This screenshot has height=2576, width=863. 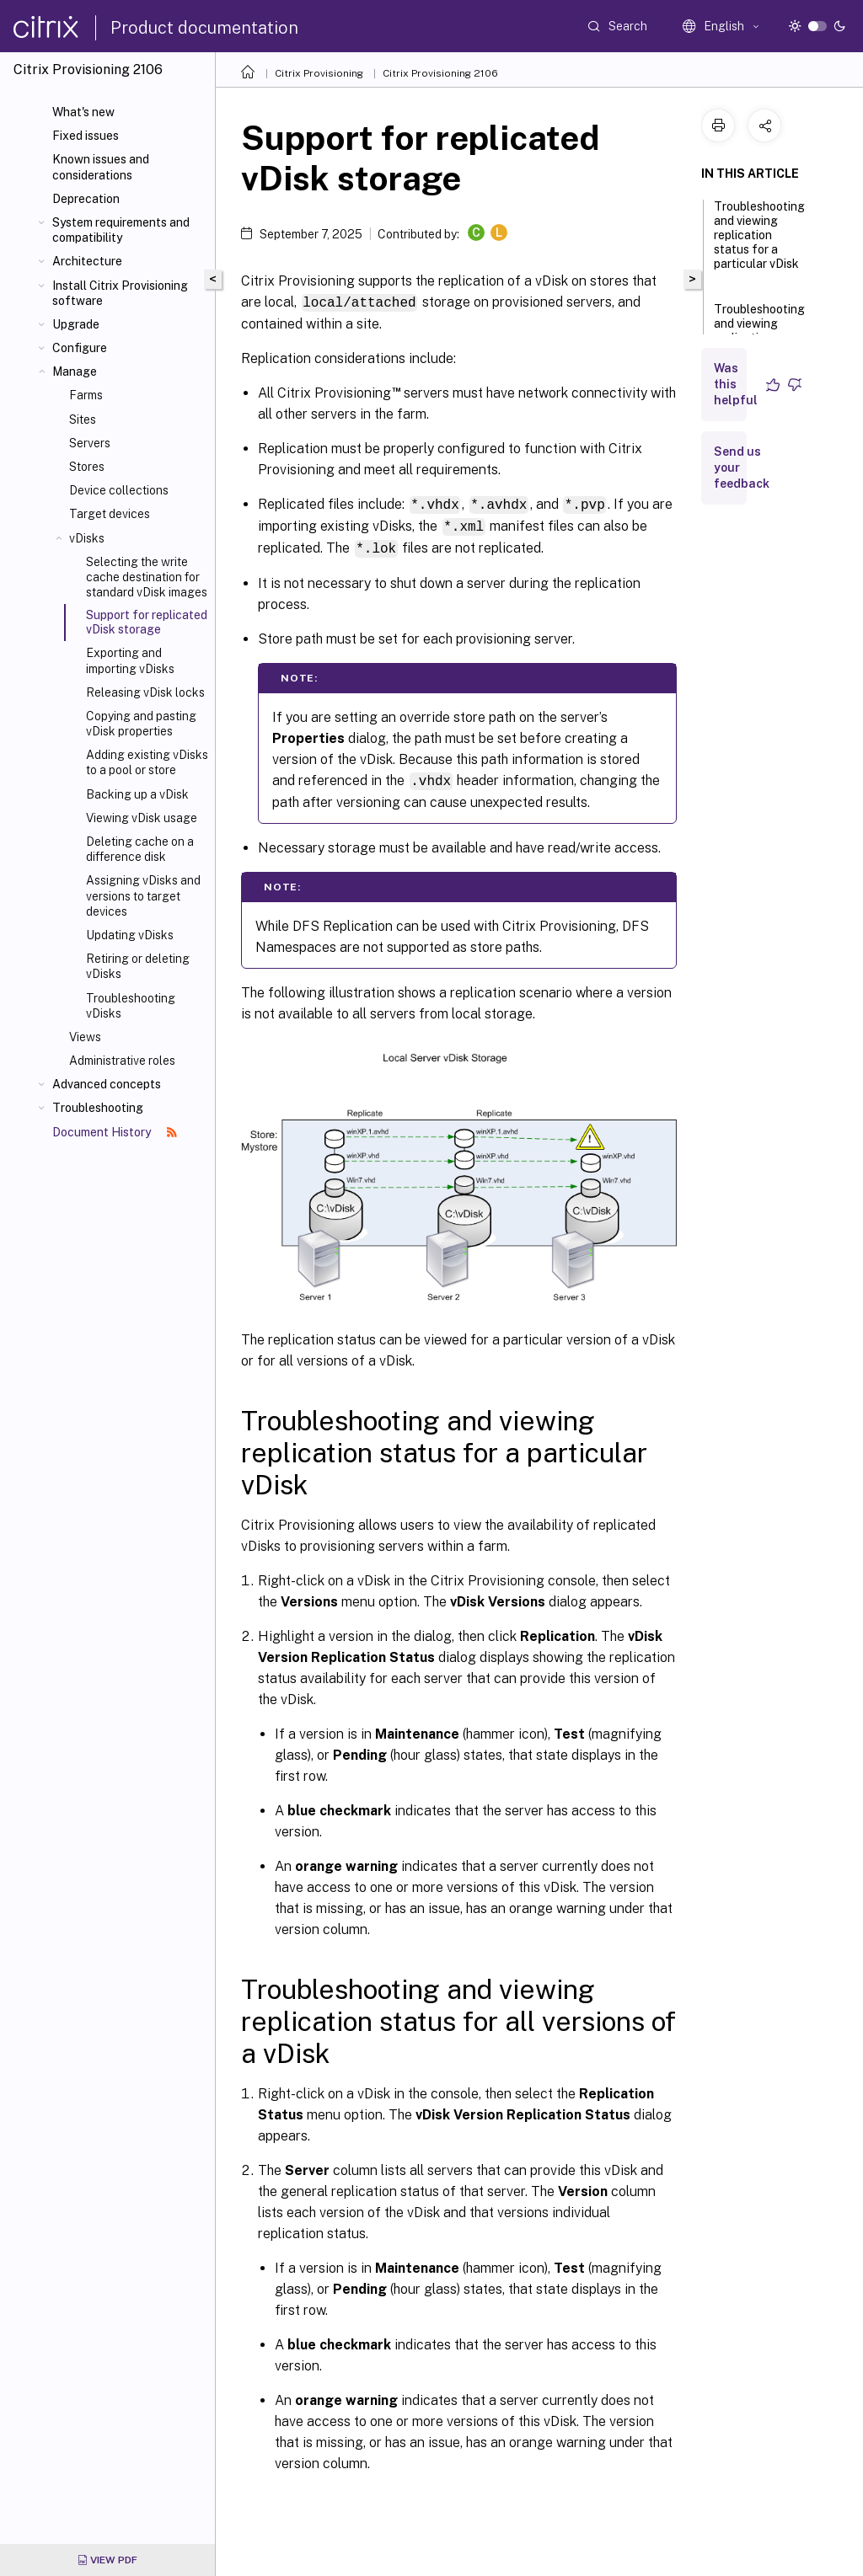 What do you see at coordinates (741, 467) in the screenshot?
I see `Send us your feedback` at bounding box center [741, 467].